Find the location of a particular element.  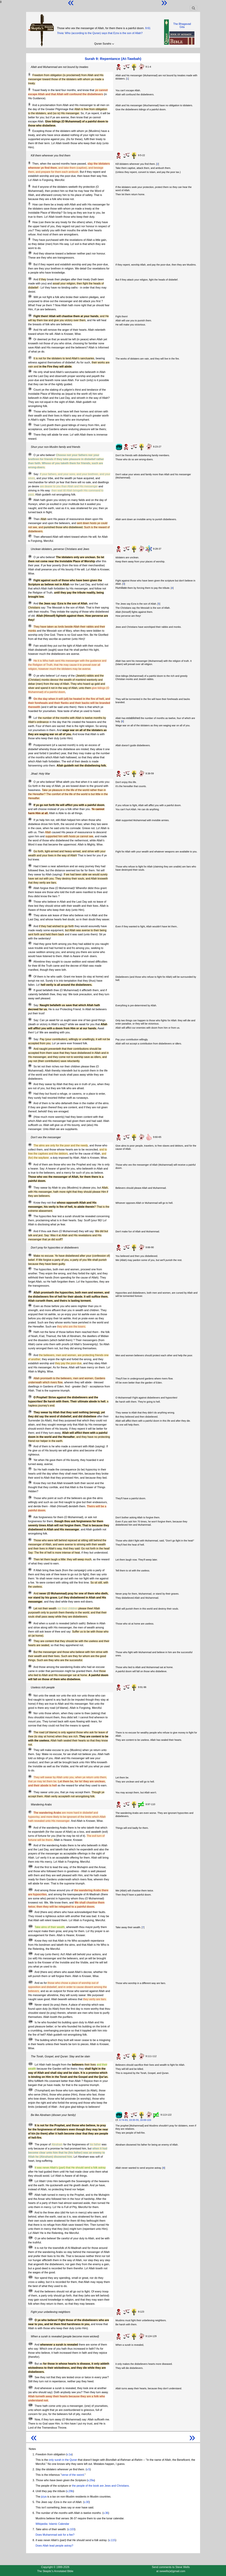

82 is located at coordinates (30, 1558).